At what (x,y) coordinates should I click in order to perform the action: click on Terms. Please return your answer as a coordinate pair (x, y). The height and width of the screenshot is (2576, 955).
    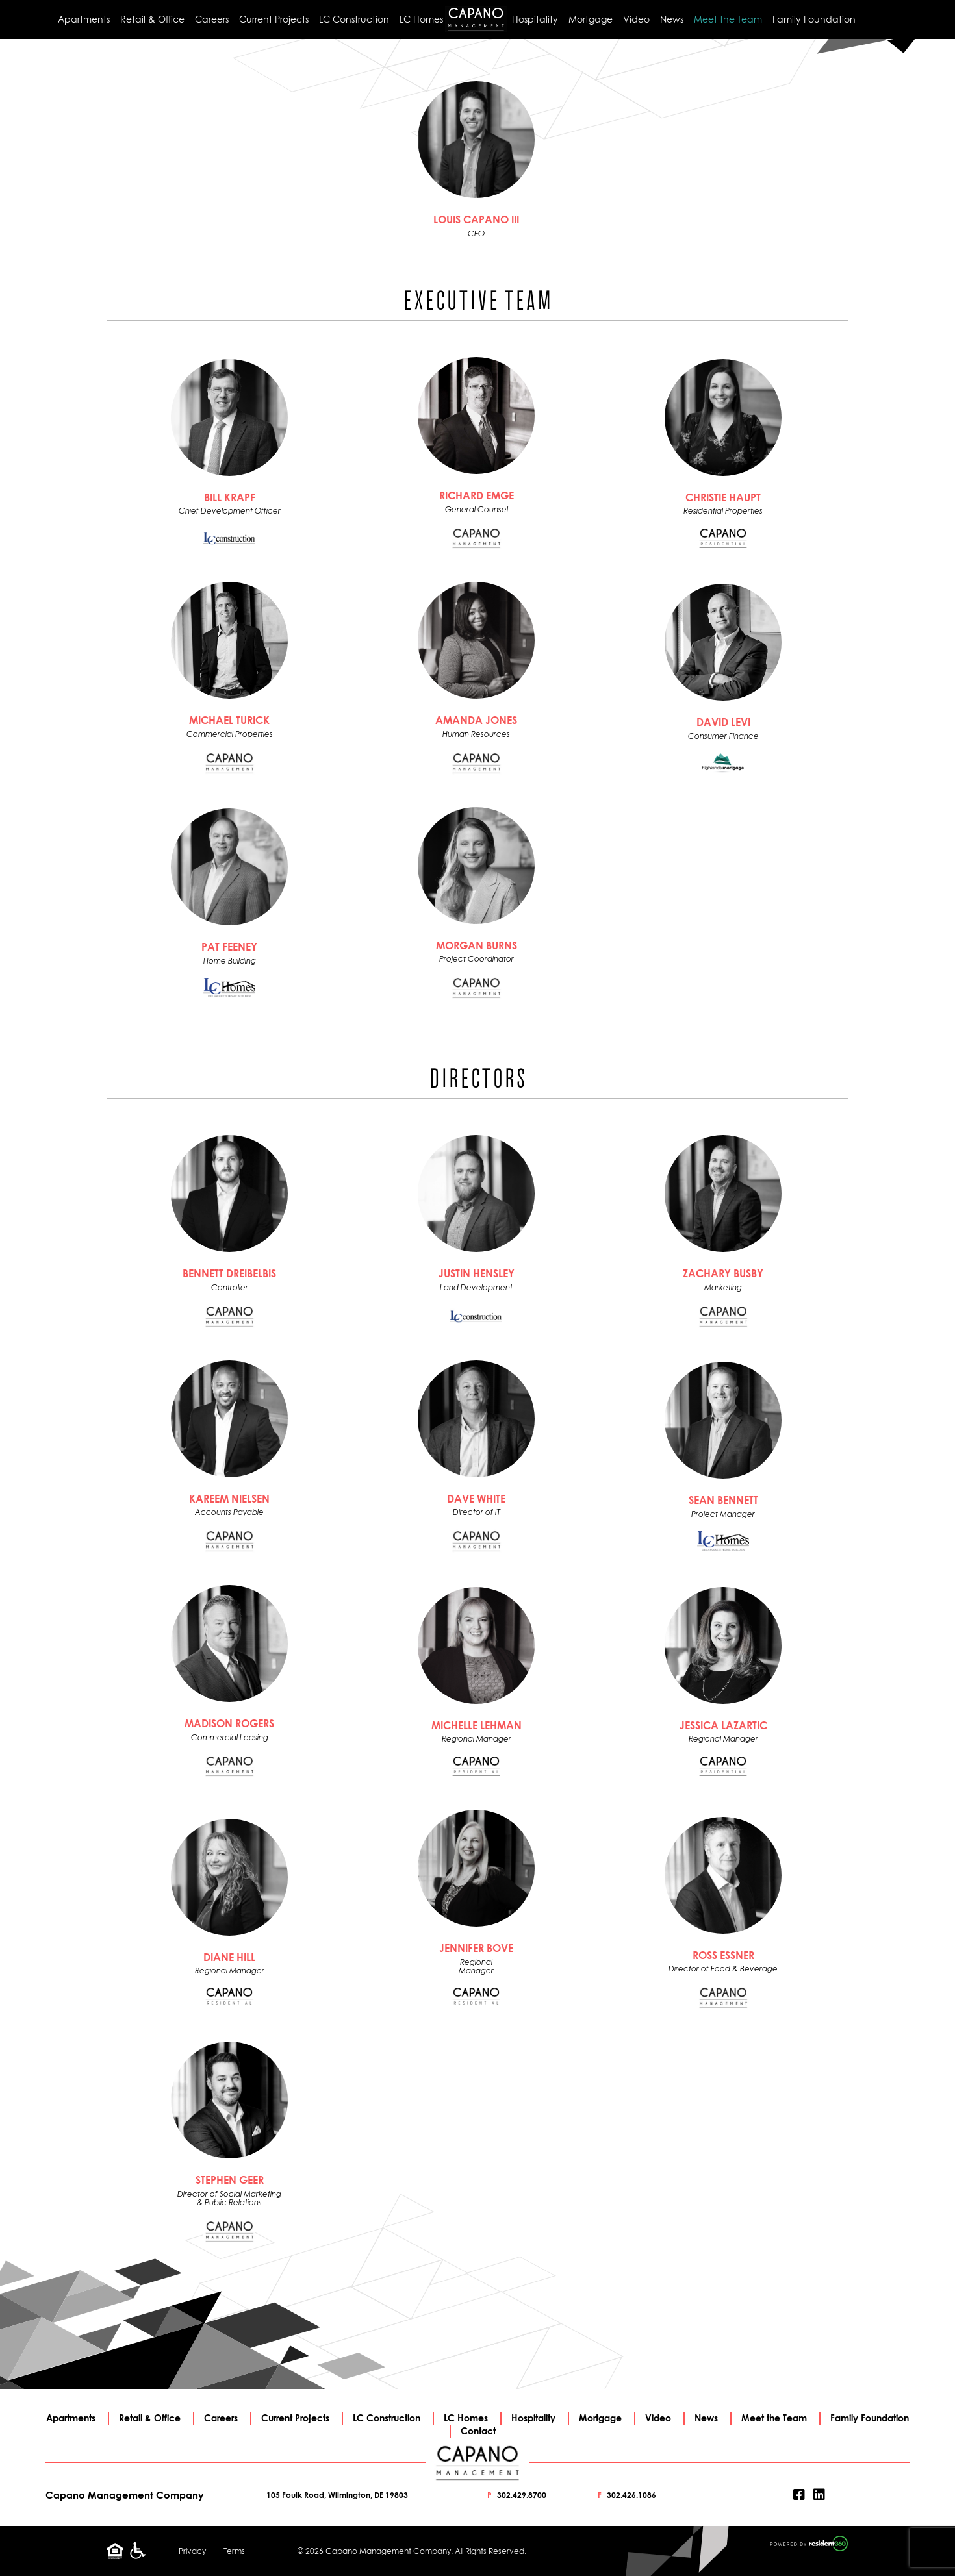
    Looking at the image, I should click on (234, 2551).